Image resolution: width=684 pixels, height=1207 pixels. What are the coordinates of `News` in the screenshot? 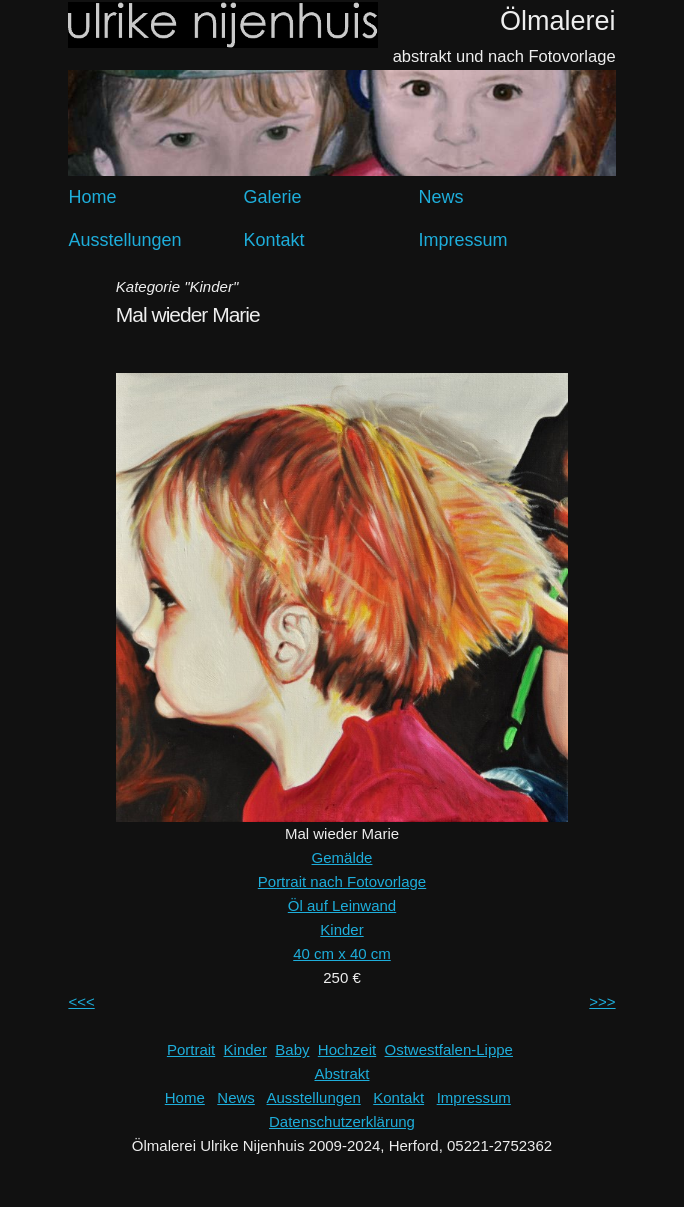 It's located at (441, 197).